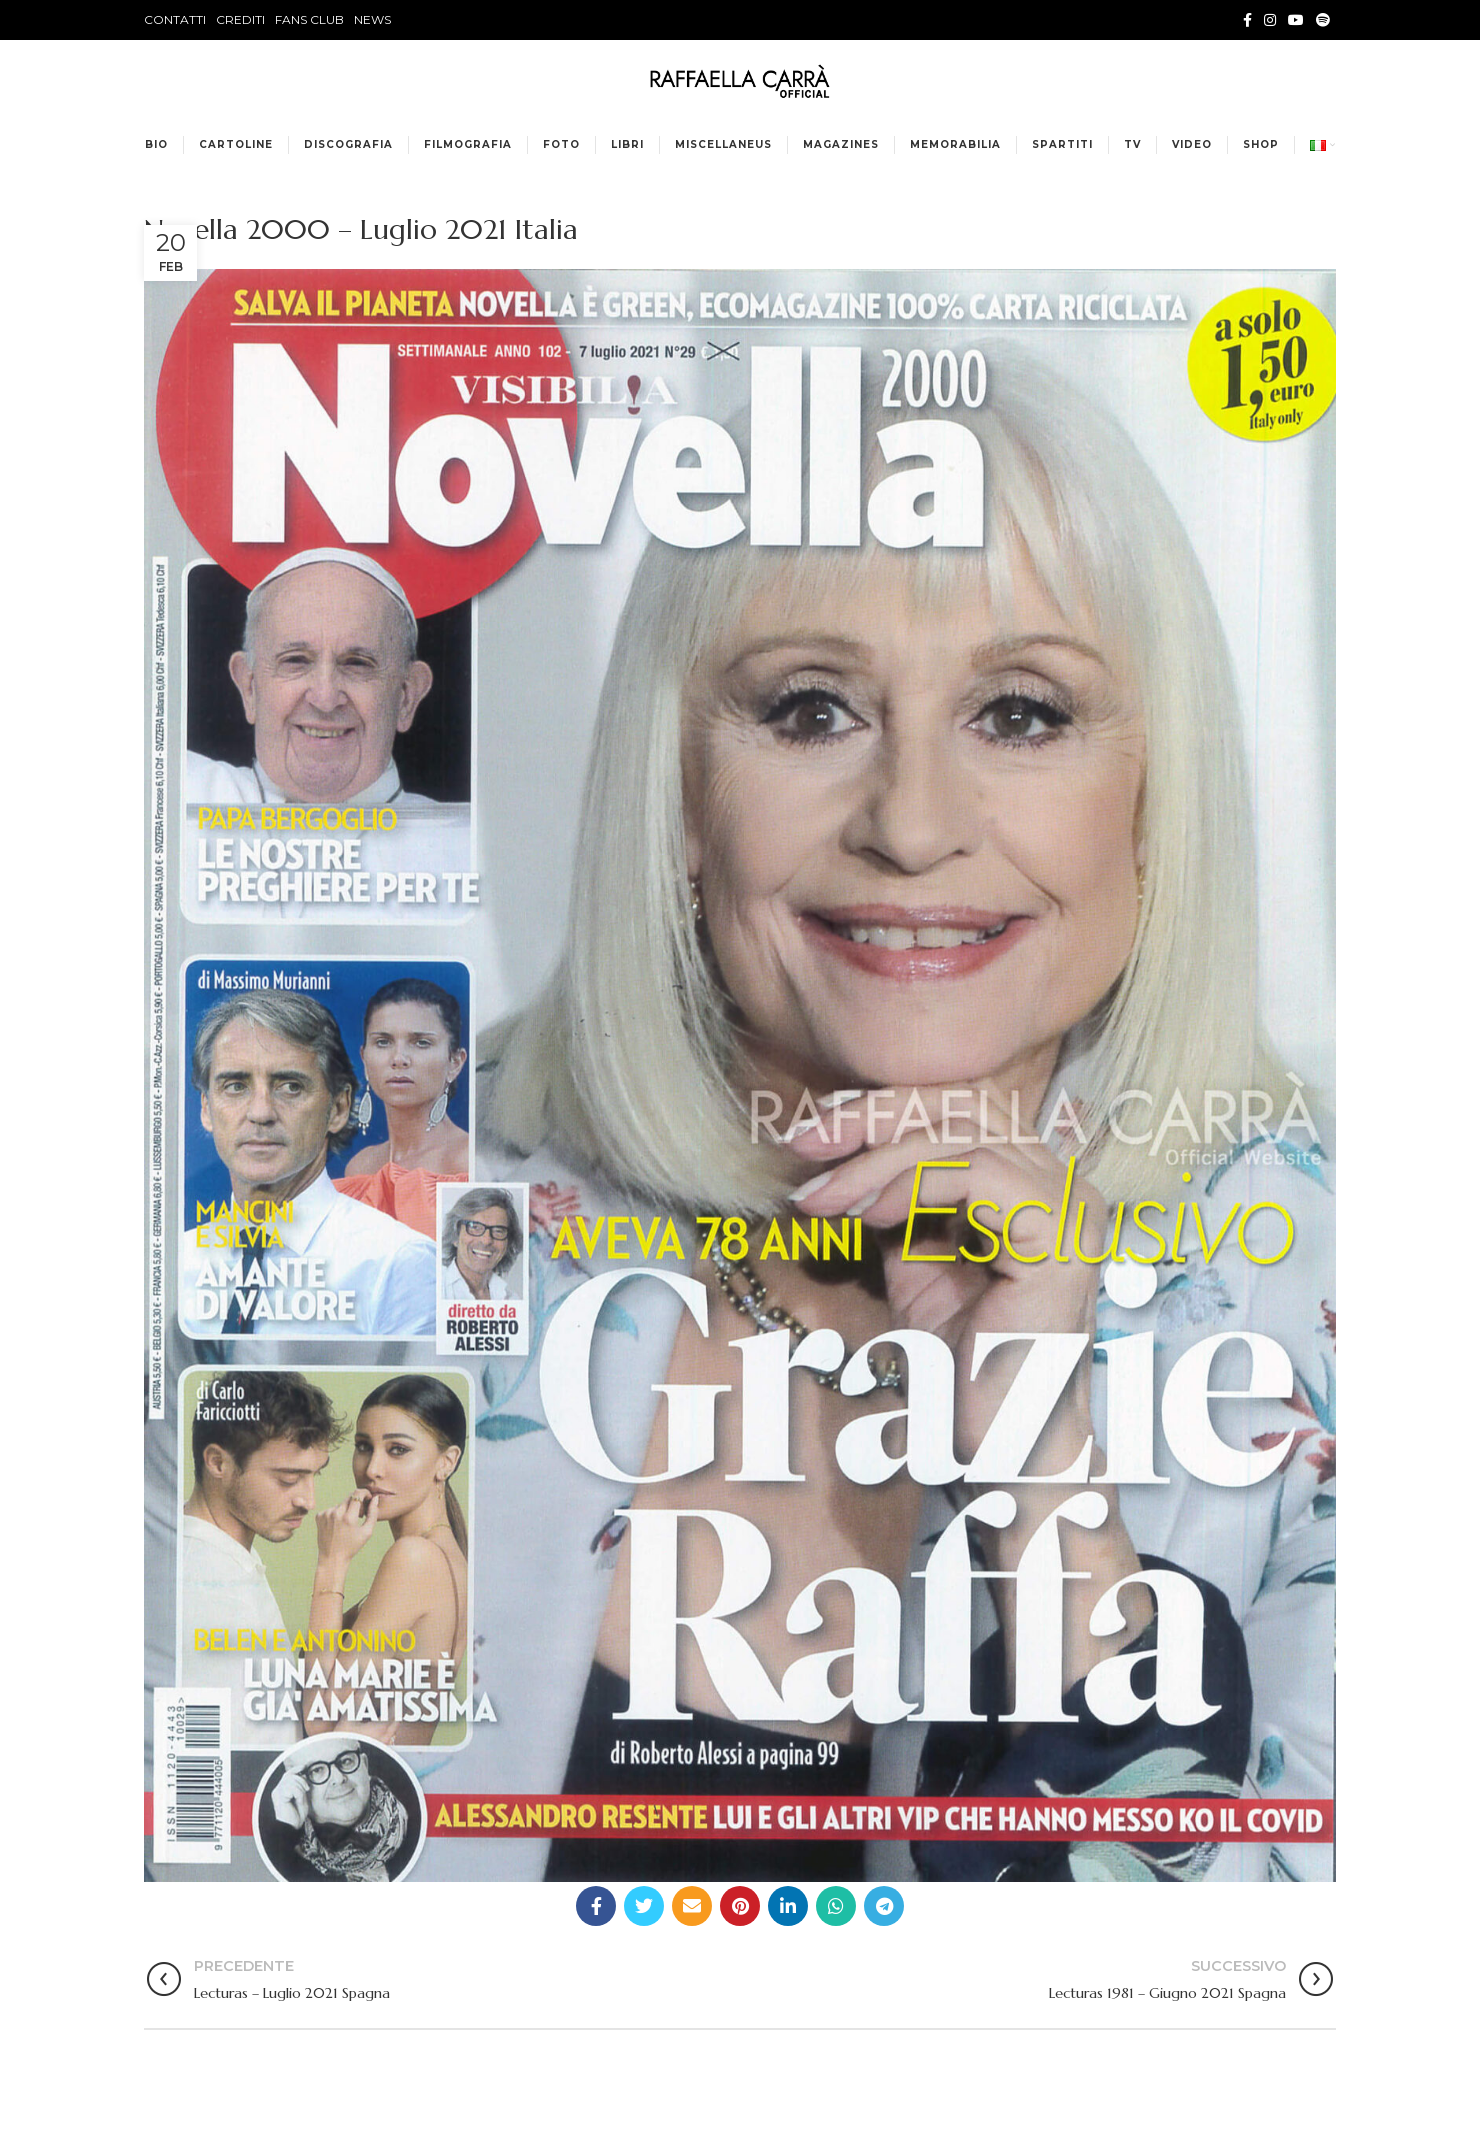 Image resolution: width=1480 pixels, height=2130 pixels. What do you see at coordinates (788, 1906) in the screenshot?
I see `[Linkedin social link]` at bounding box center [788, 1906].